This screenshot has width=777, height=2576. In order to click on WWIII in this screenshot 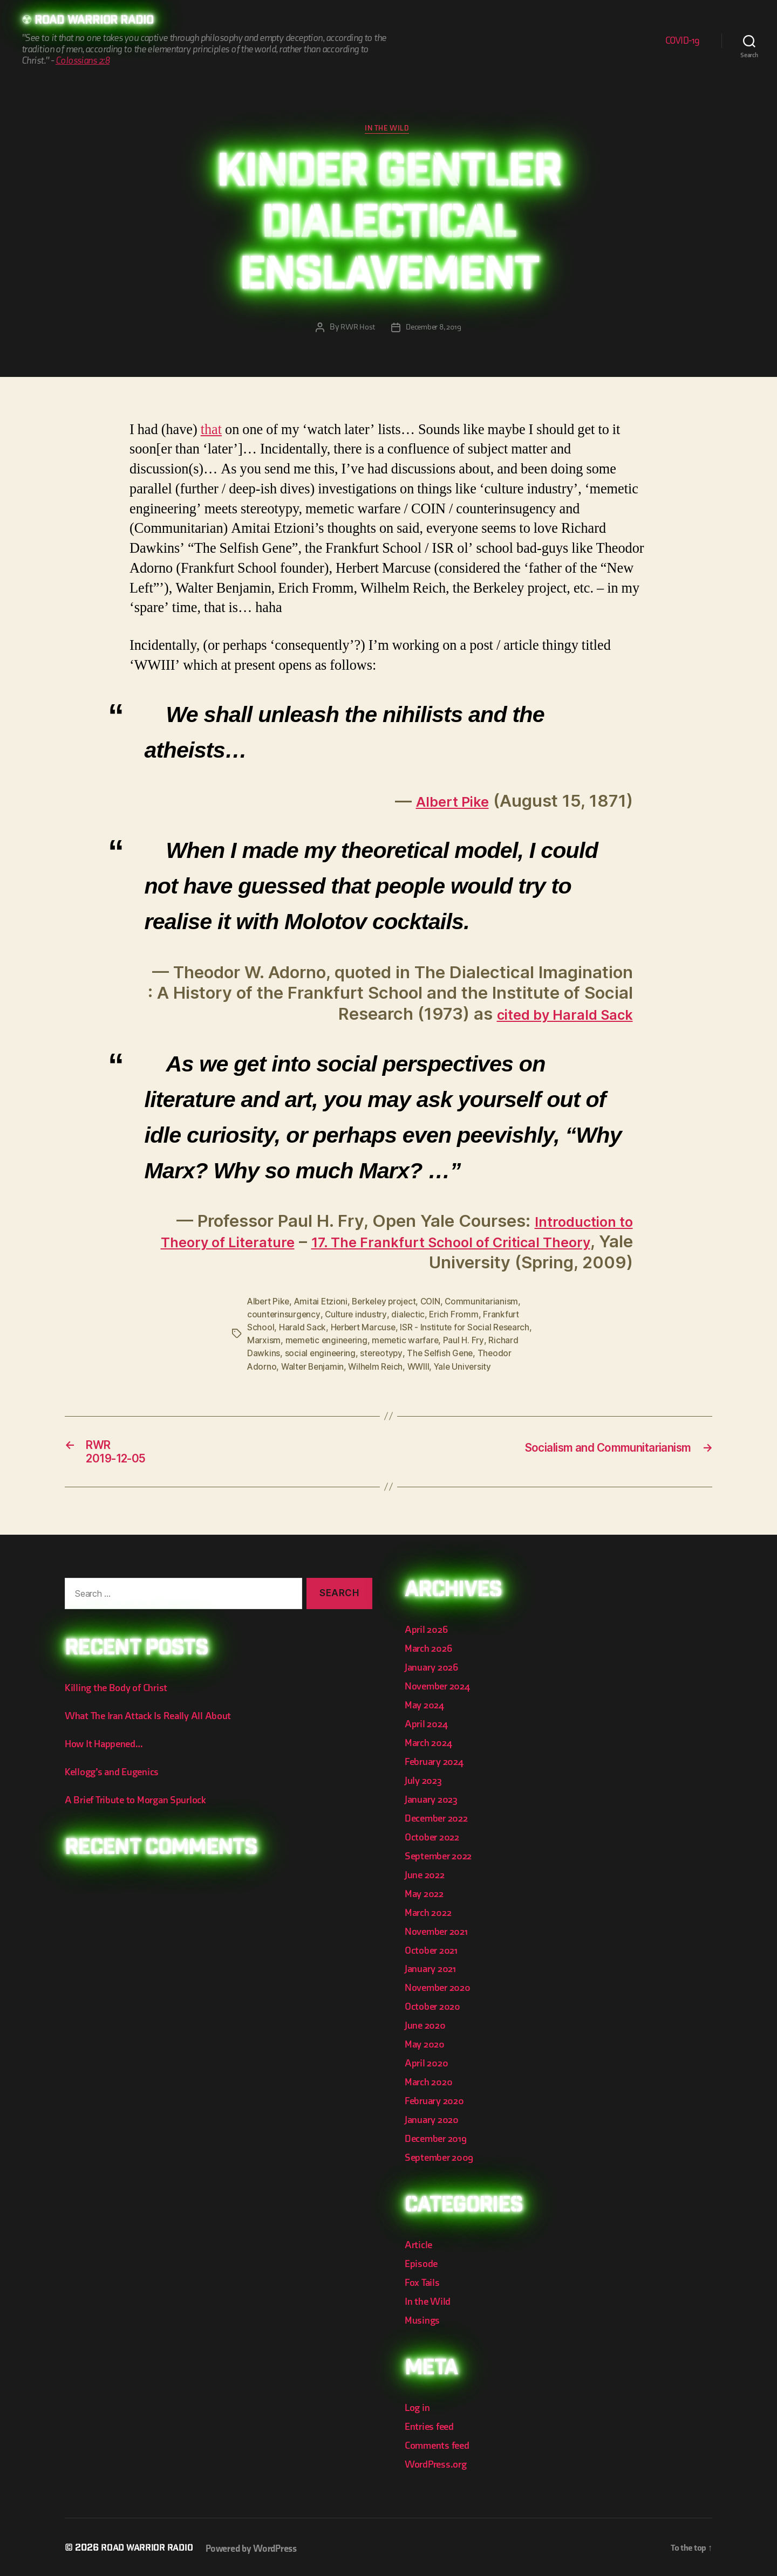, I will do `click(422, 1368)`.